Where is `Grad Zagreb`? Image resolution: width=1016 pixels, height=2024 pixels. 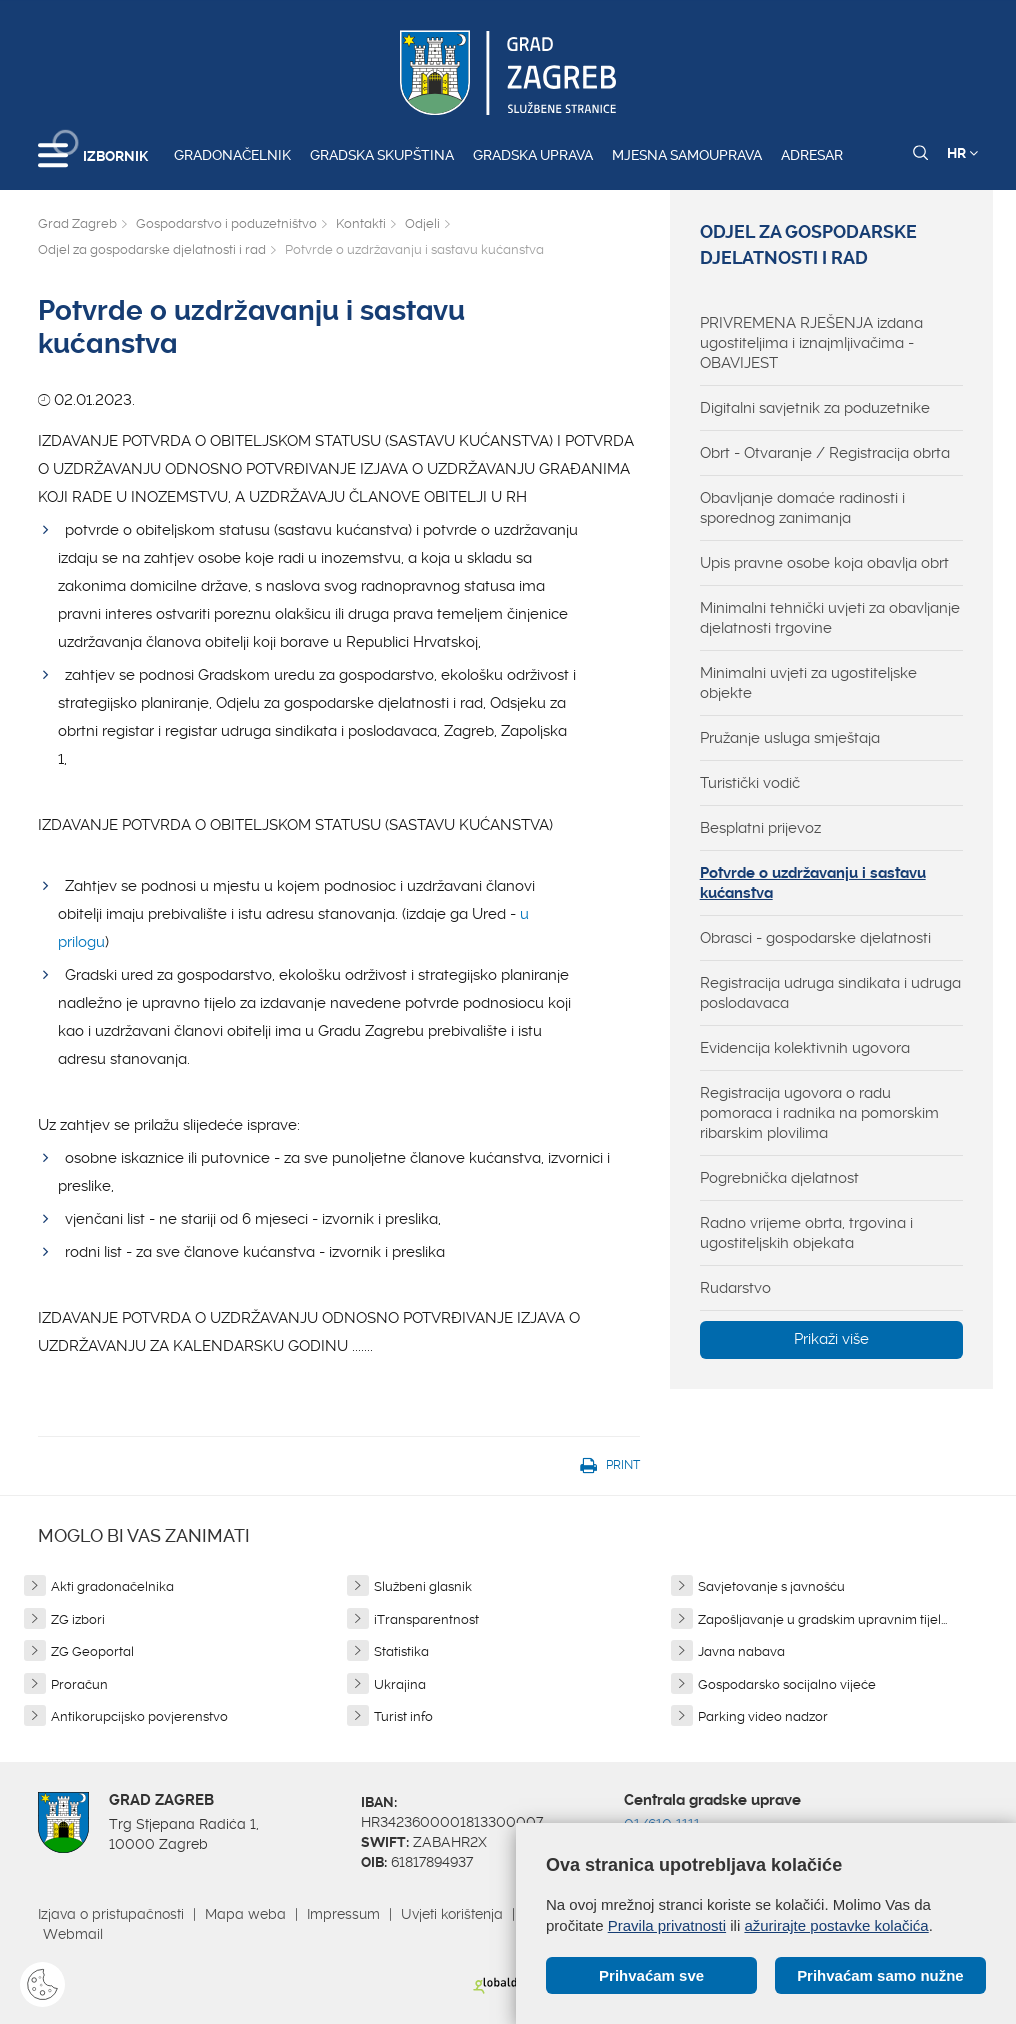
Grad Zagreb is located at coordinates (77, 223).